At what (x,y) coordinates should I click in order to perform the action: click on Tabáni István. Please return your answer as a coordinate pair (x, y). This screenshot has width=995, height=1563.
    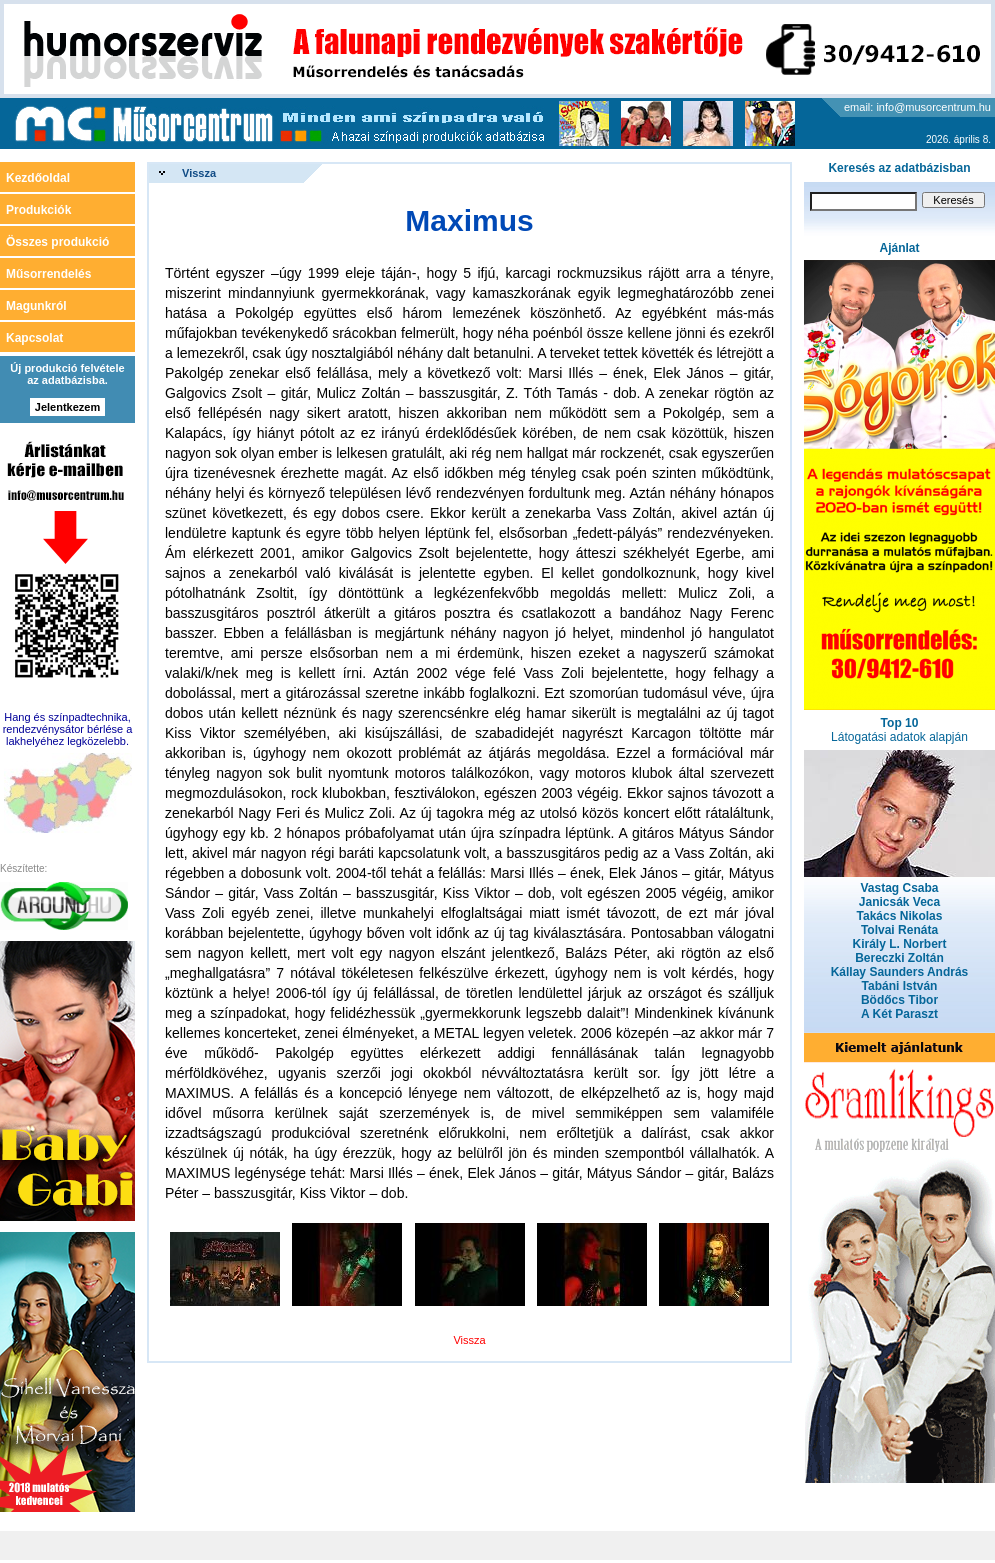
    Looking at the image, I should click on (900, 986).